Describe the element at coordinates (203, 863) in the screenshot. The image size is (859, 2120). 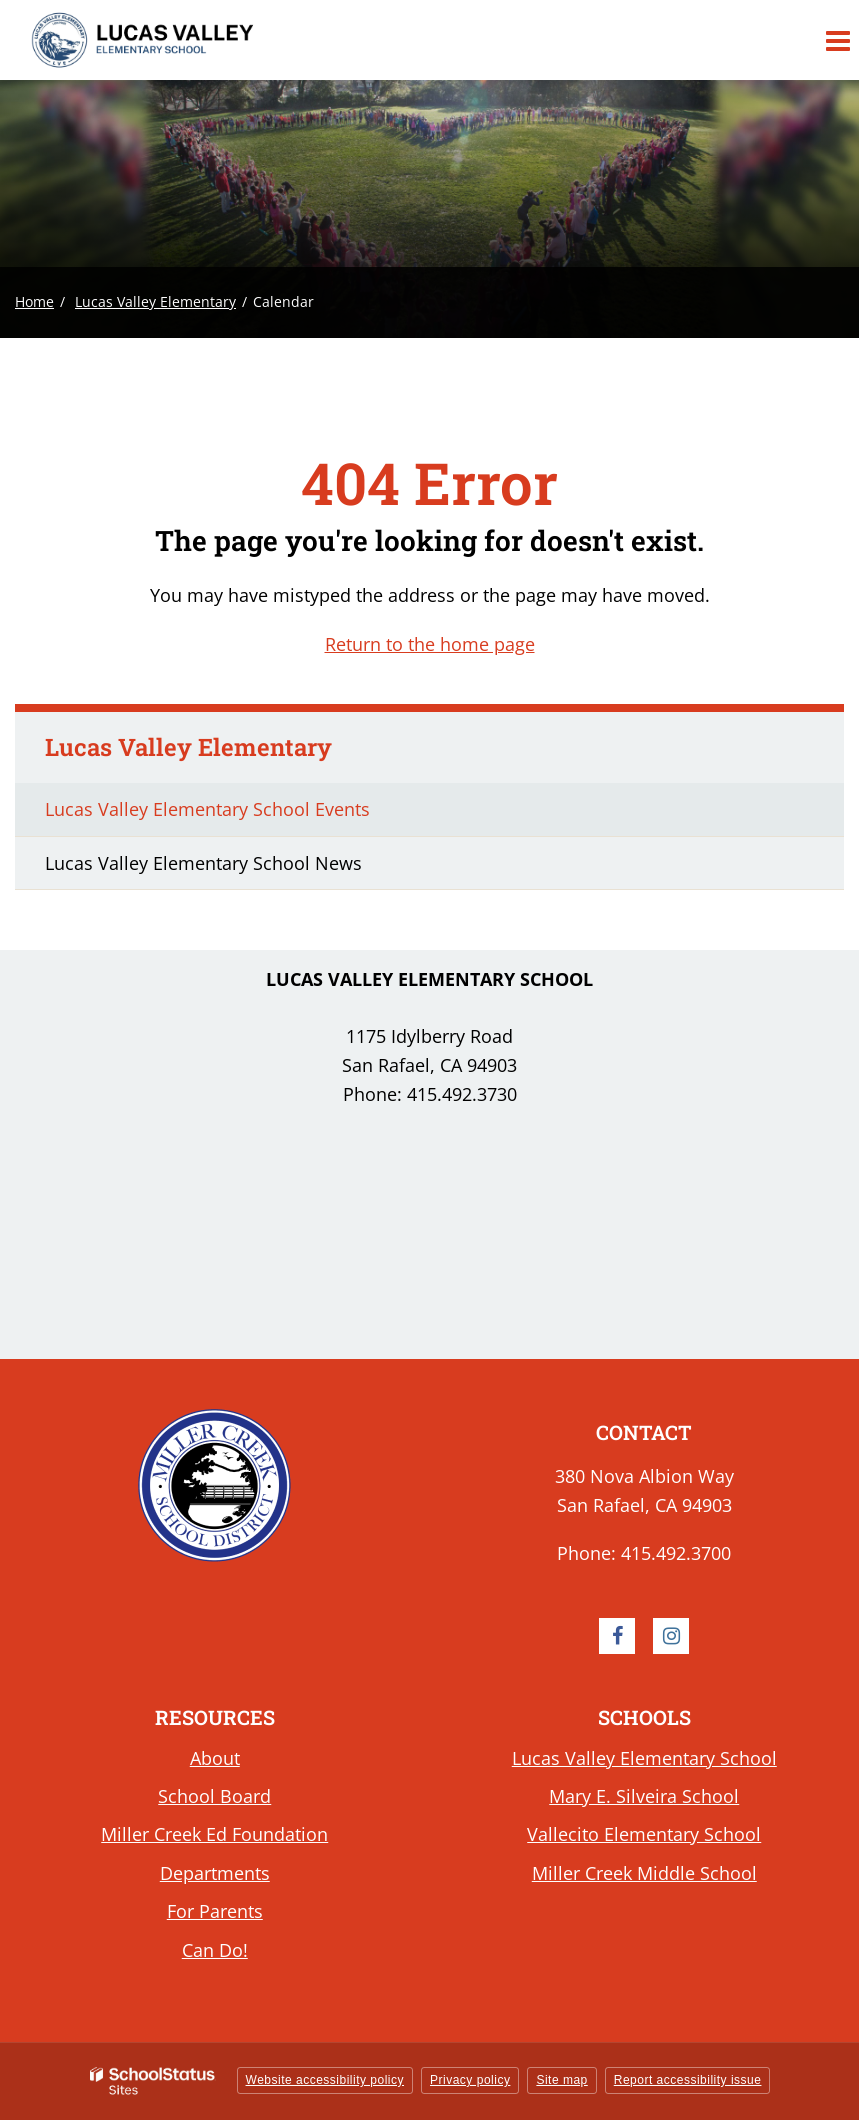
I see `Lucas Valley Elementary School News` at that location.